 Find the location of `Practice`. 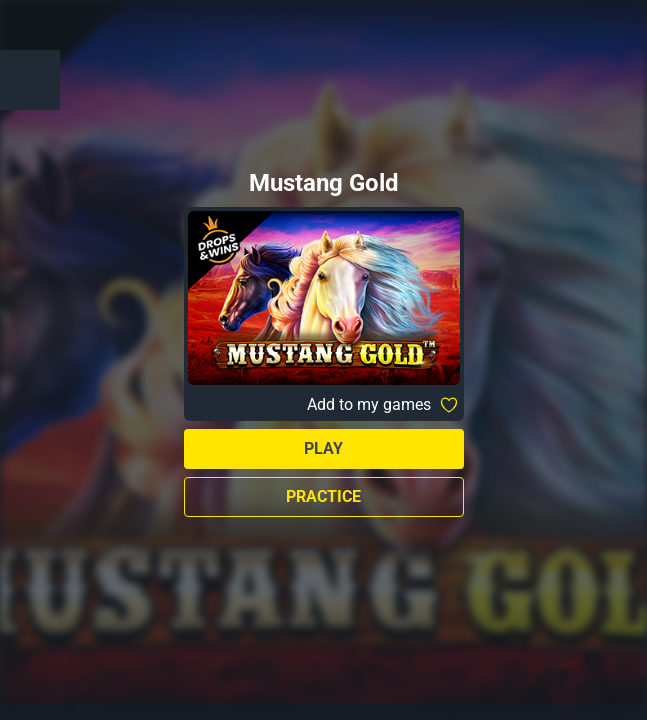

Practice is located at coordinates (323, 496).